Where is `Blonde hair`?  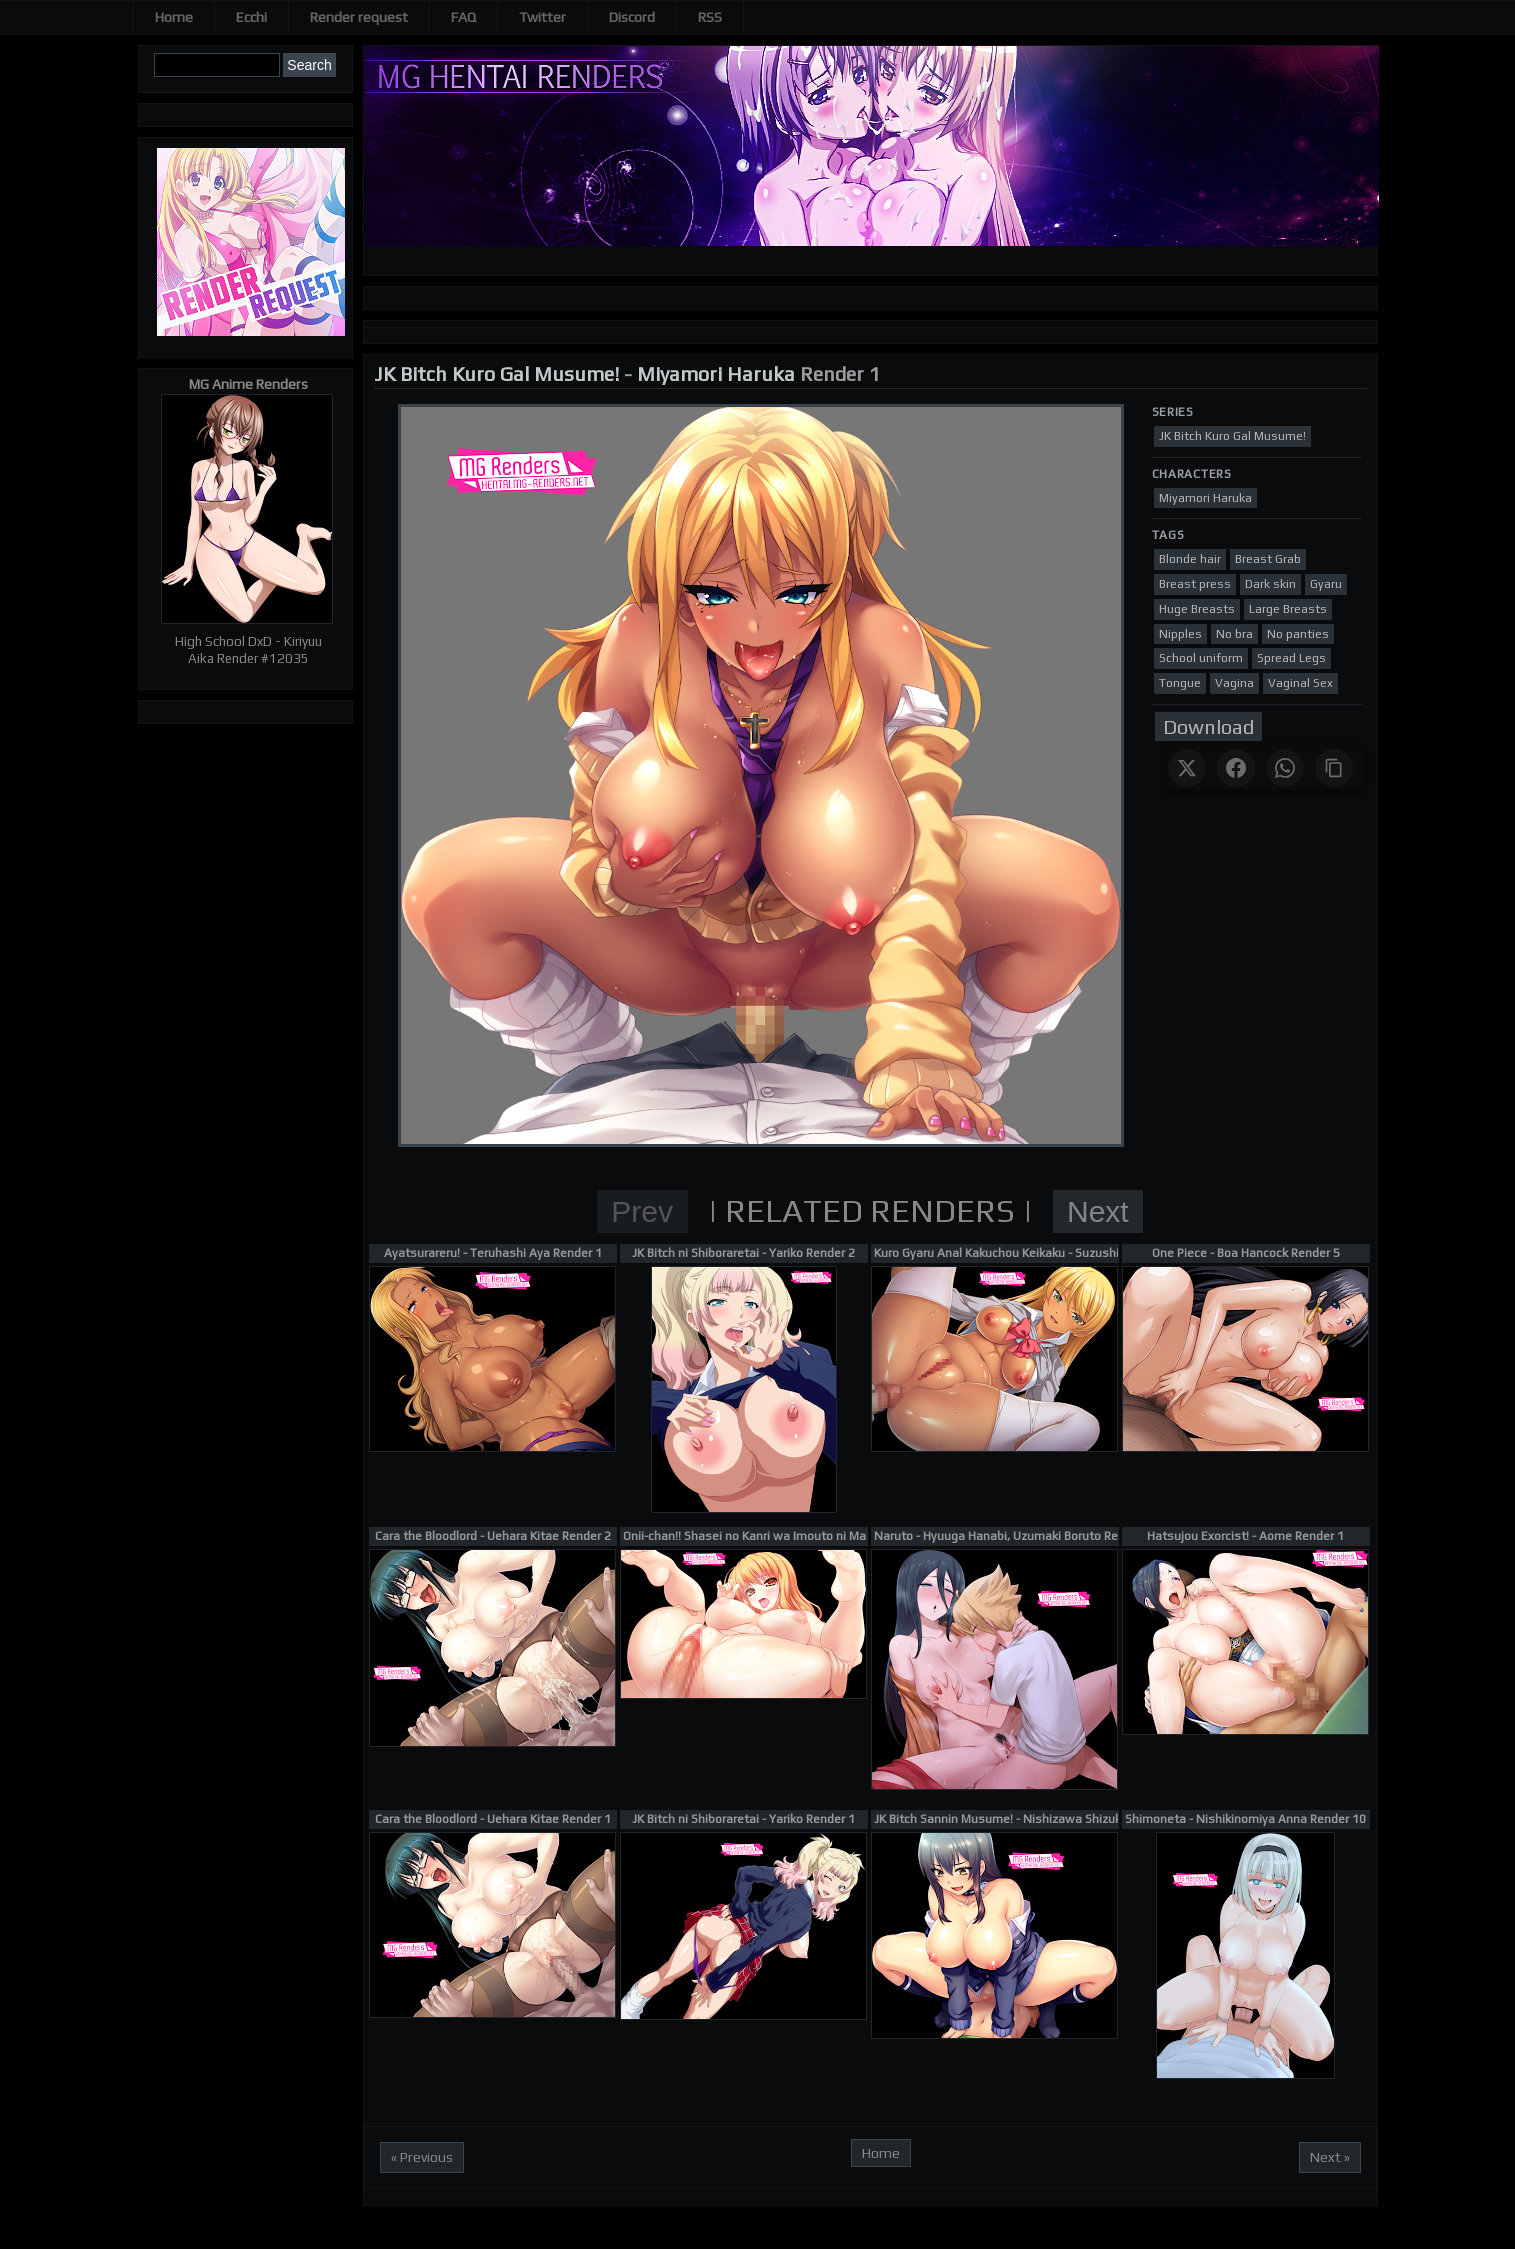 Blonde hair is located at coordinates (1190, 559).